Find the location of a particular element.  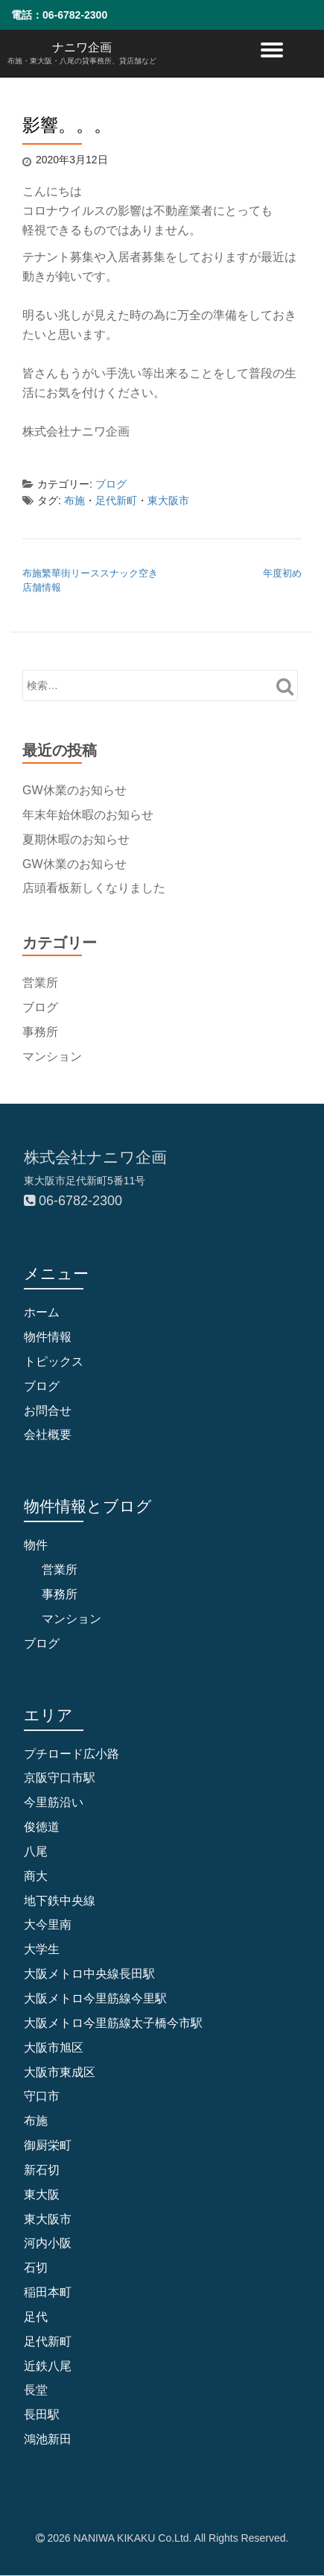

物件情報 is located at coordinates (48, 1337).